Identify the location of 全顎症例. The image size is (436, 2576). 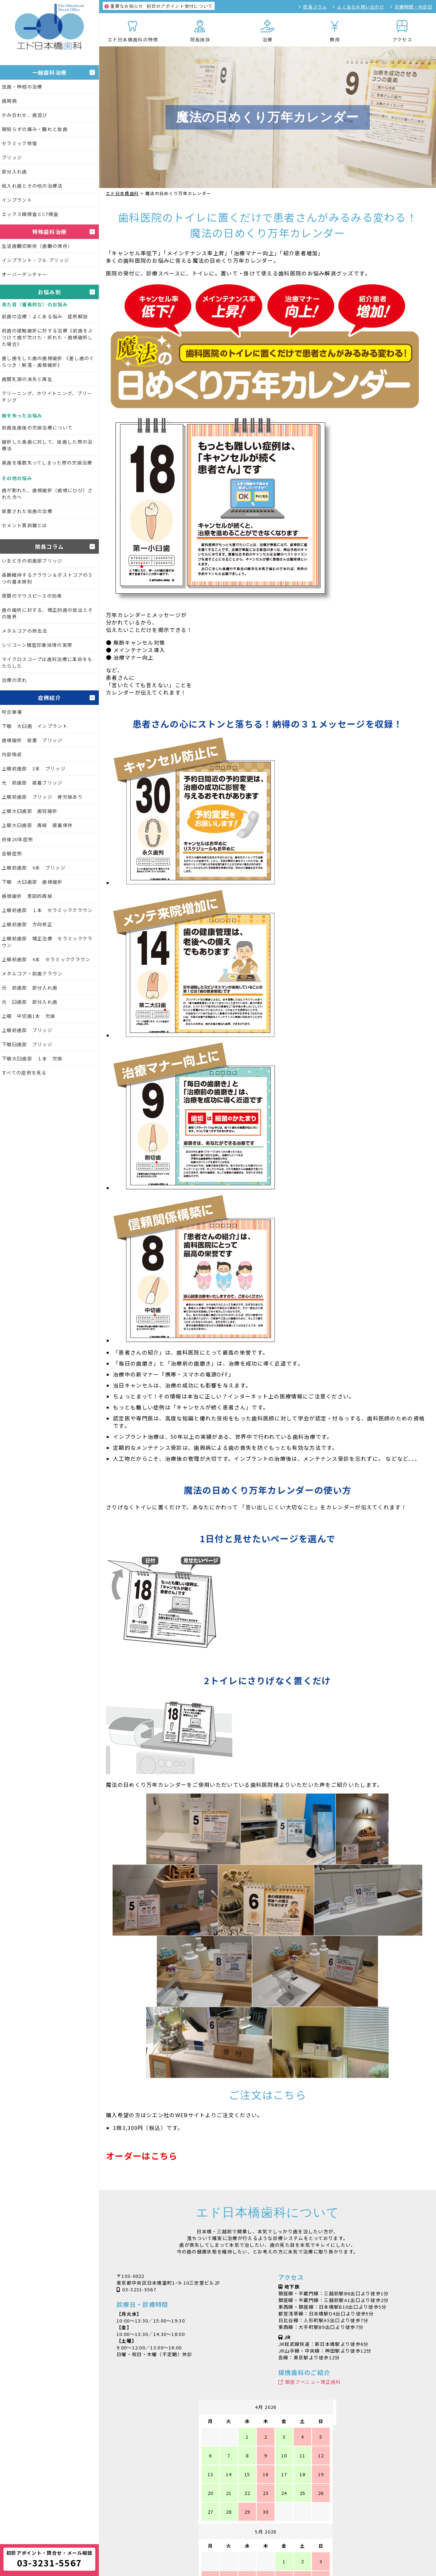
(12, 853).